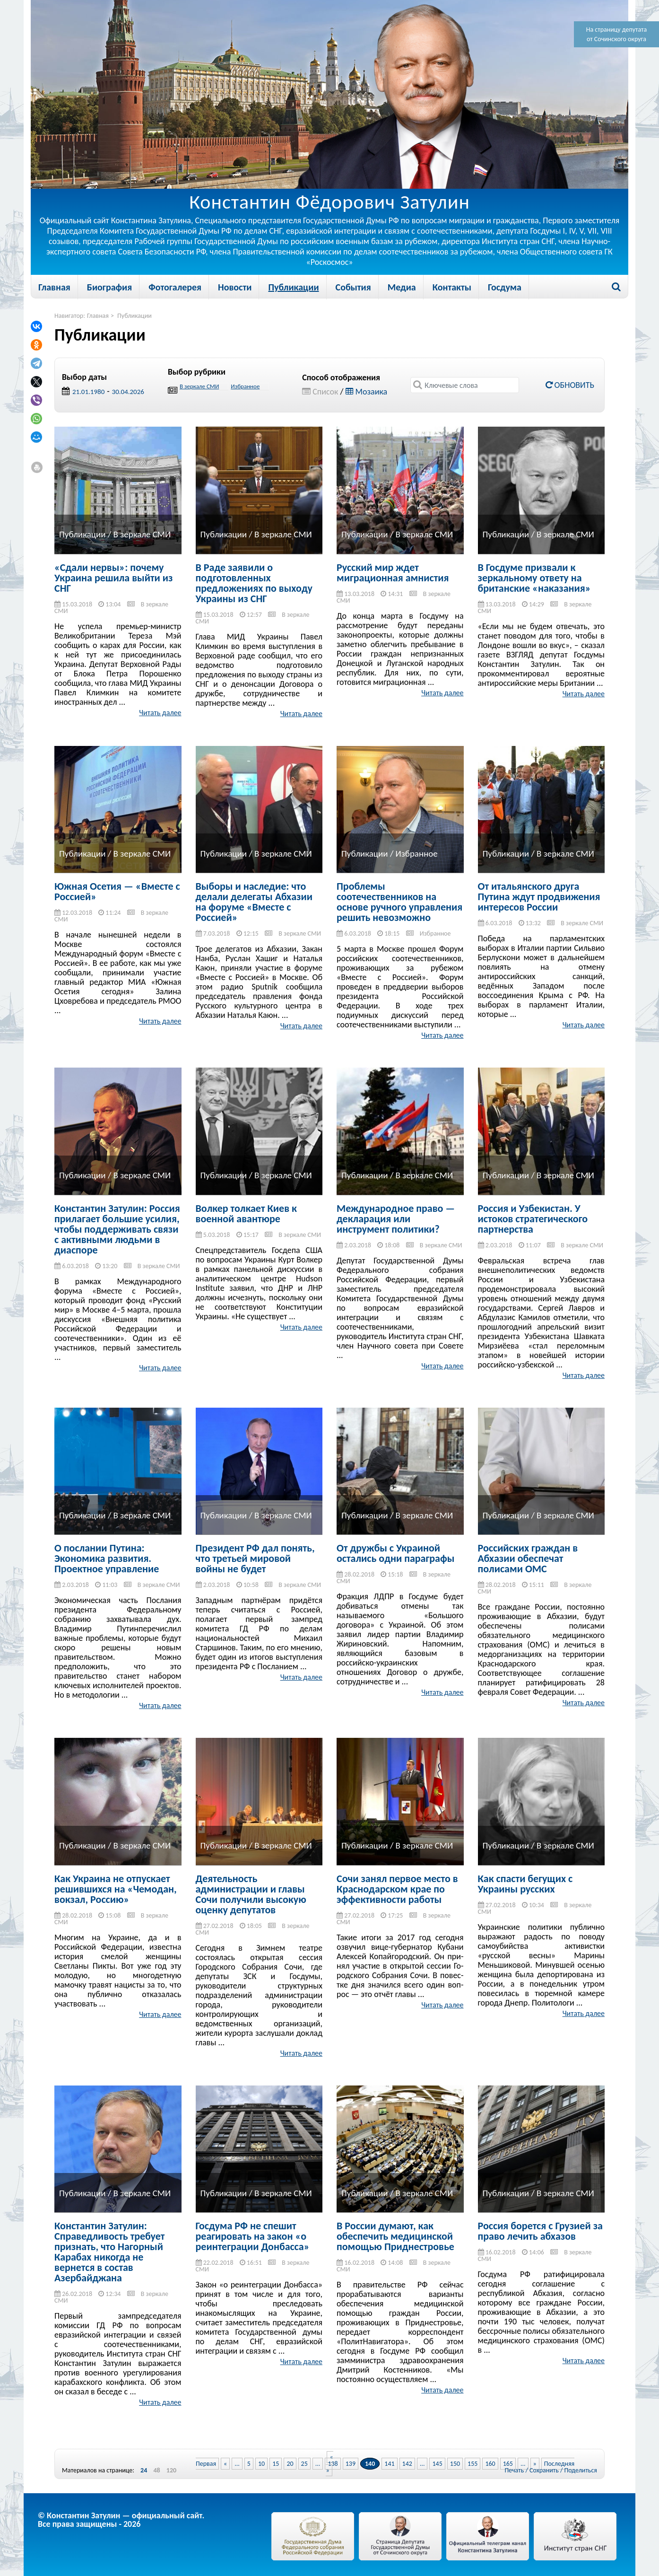 Image resolution: width=659 pixels, height=2576 pixels. What do you see at coordinates (570, 385) in the screenshot?
I see `Обновить` at bounding box center [570, 385].